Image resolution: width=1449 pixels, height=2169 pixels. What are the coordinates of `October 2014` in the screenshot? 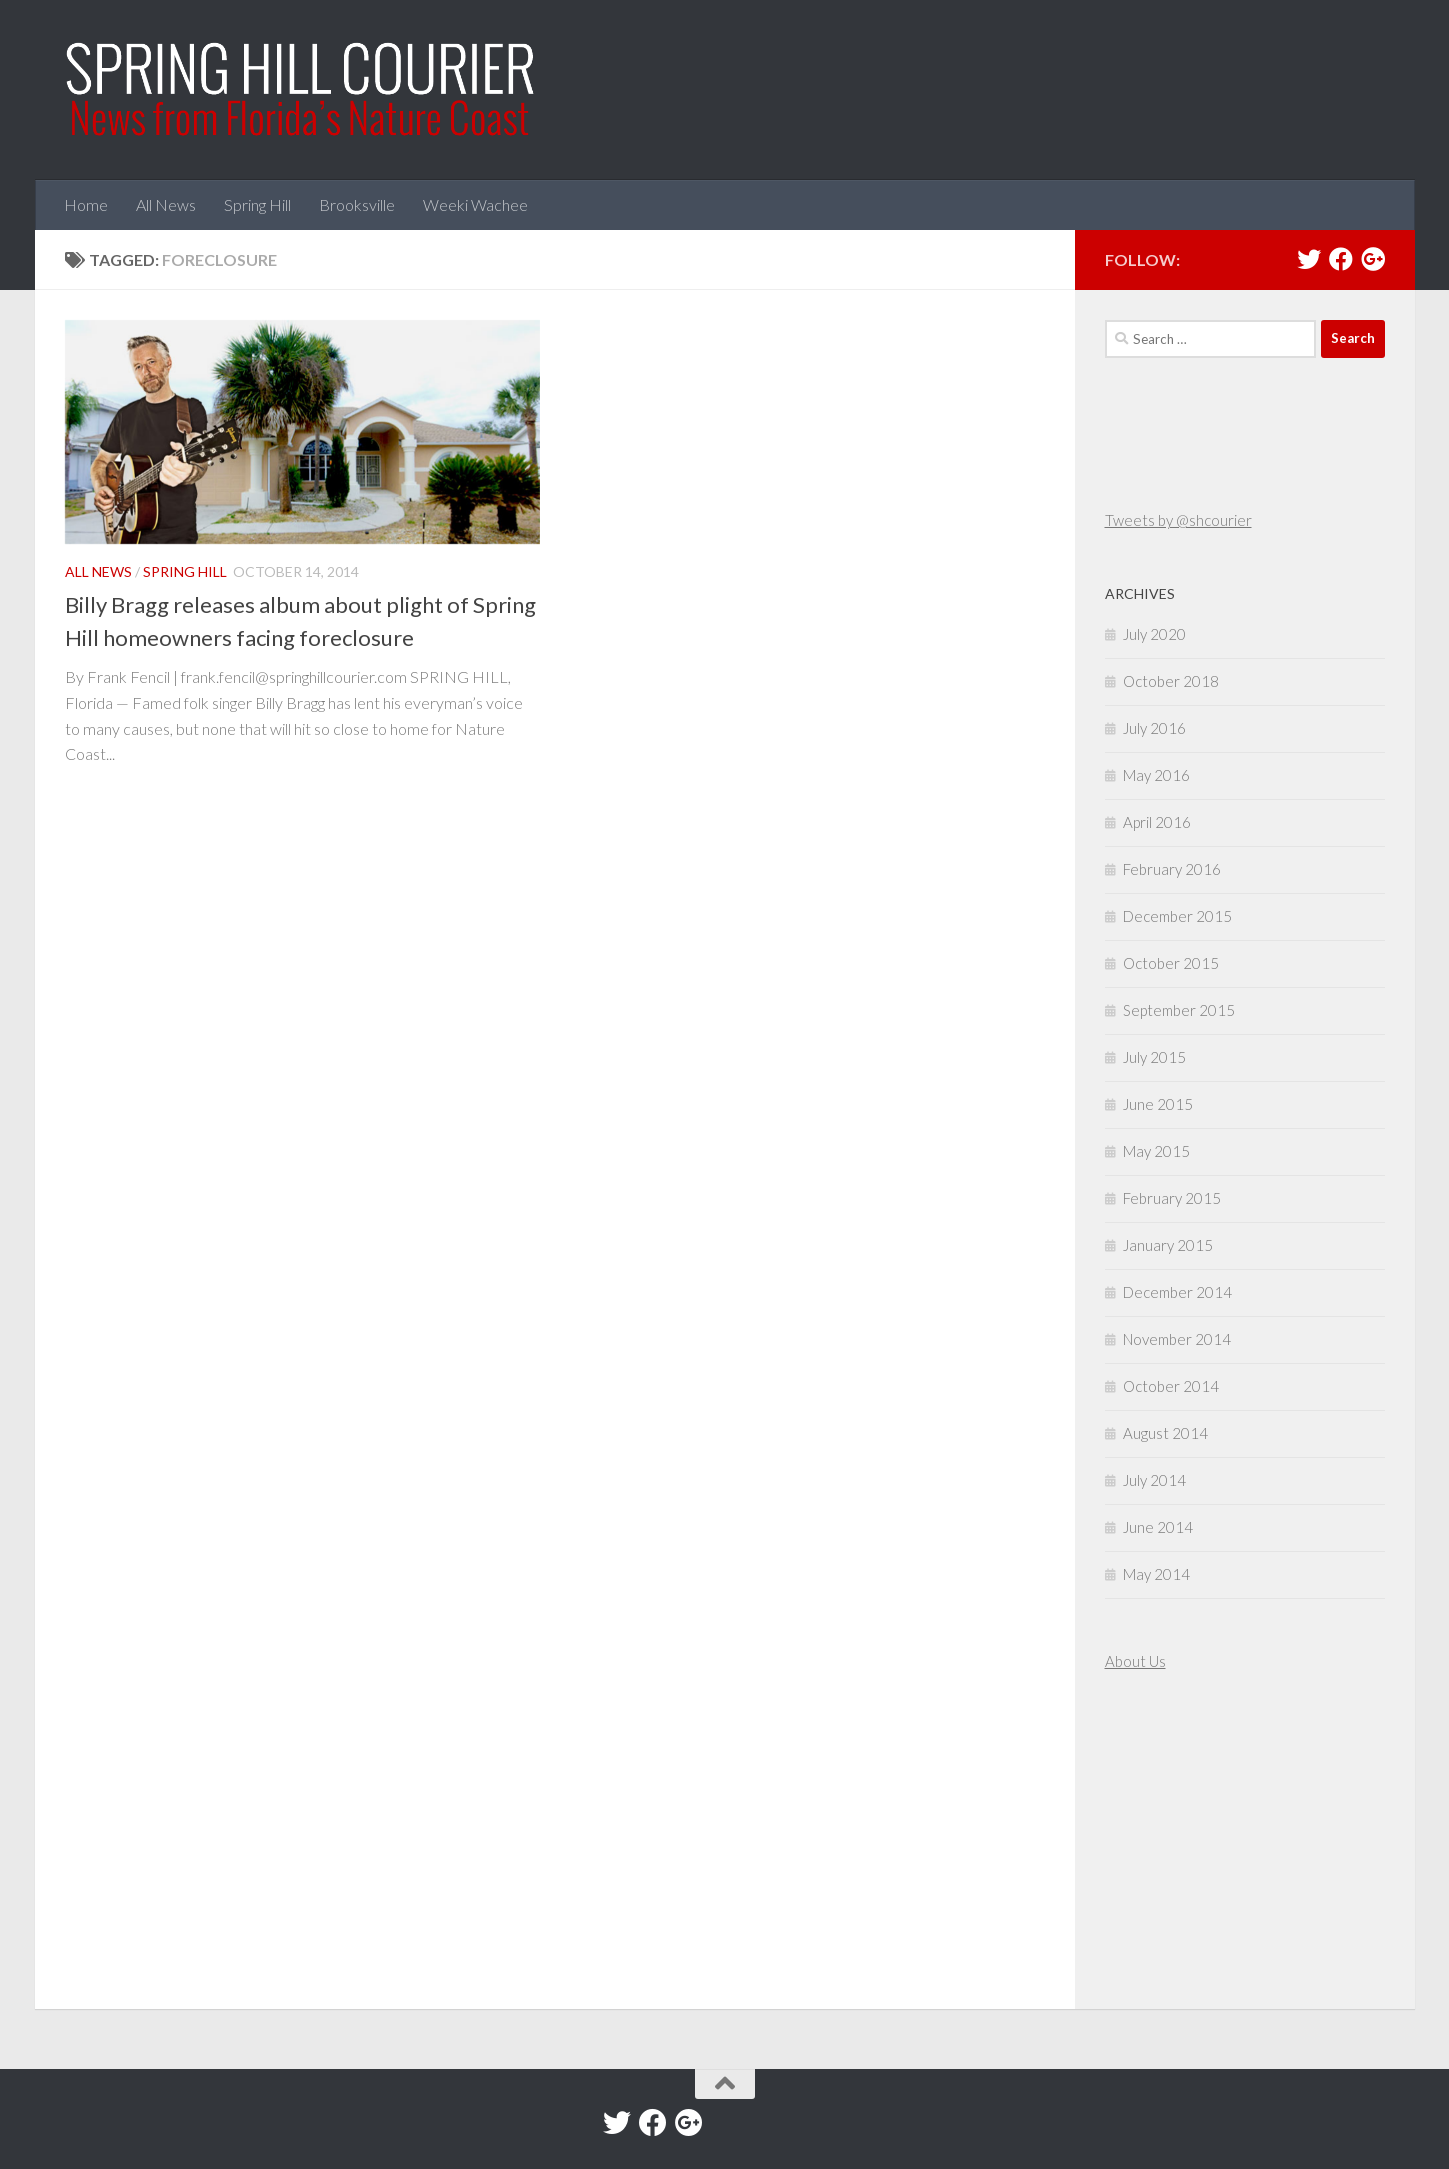 It's located at (1171, 1386).